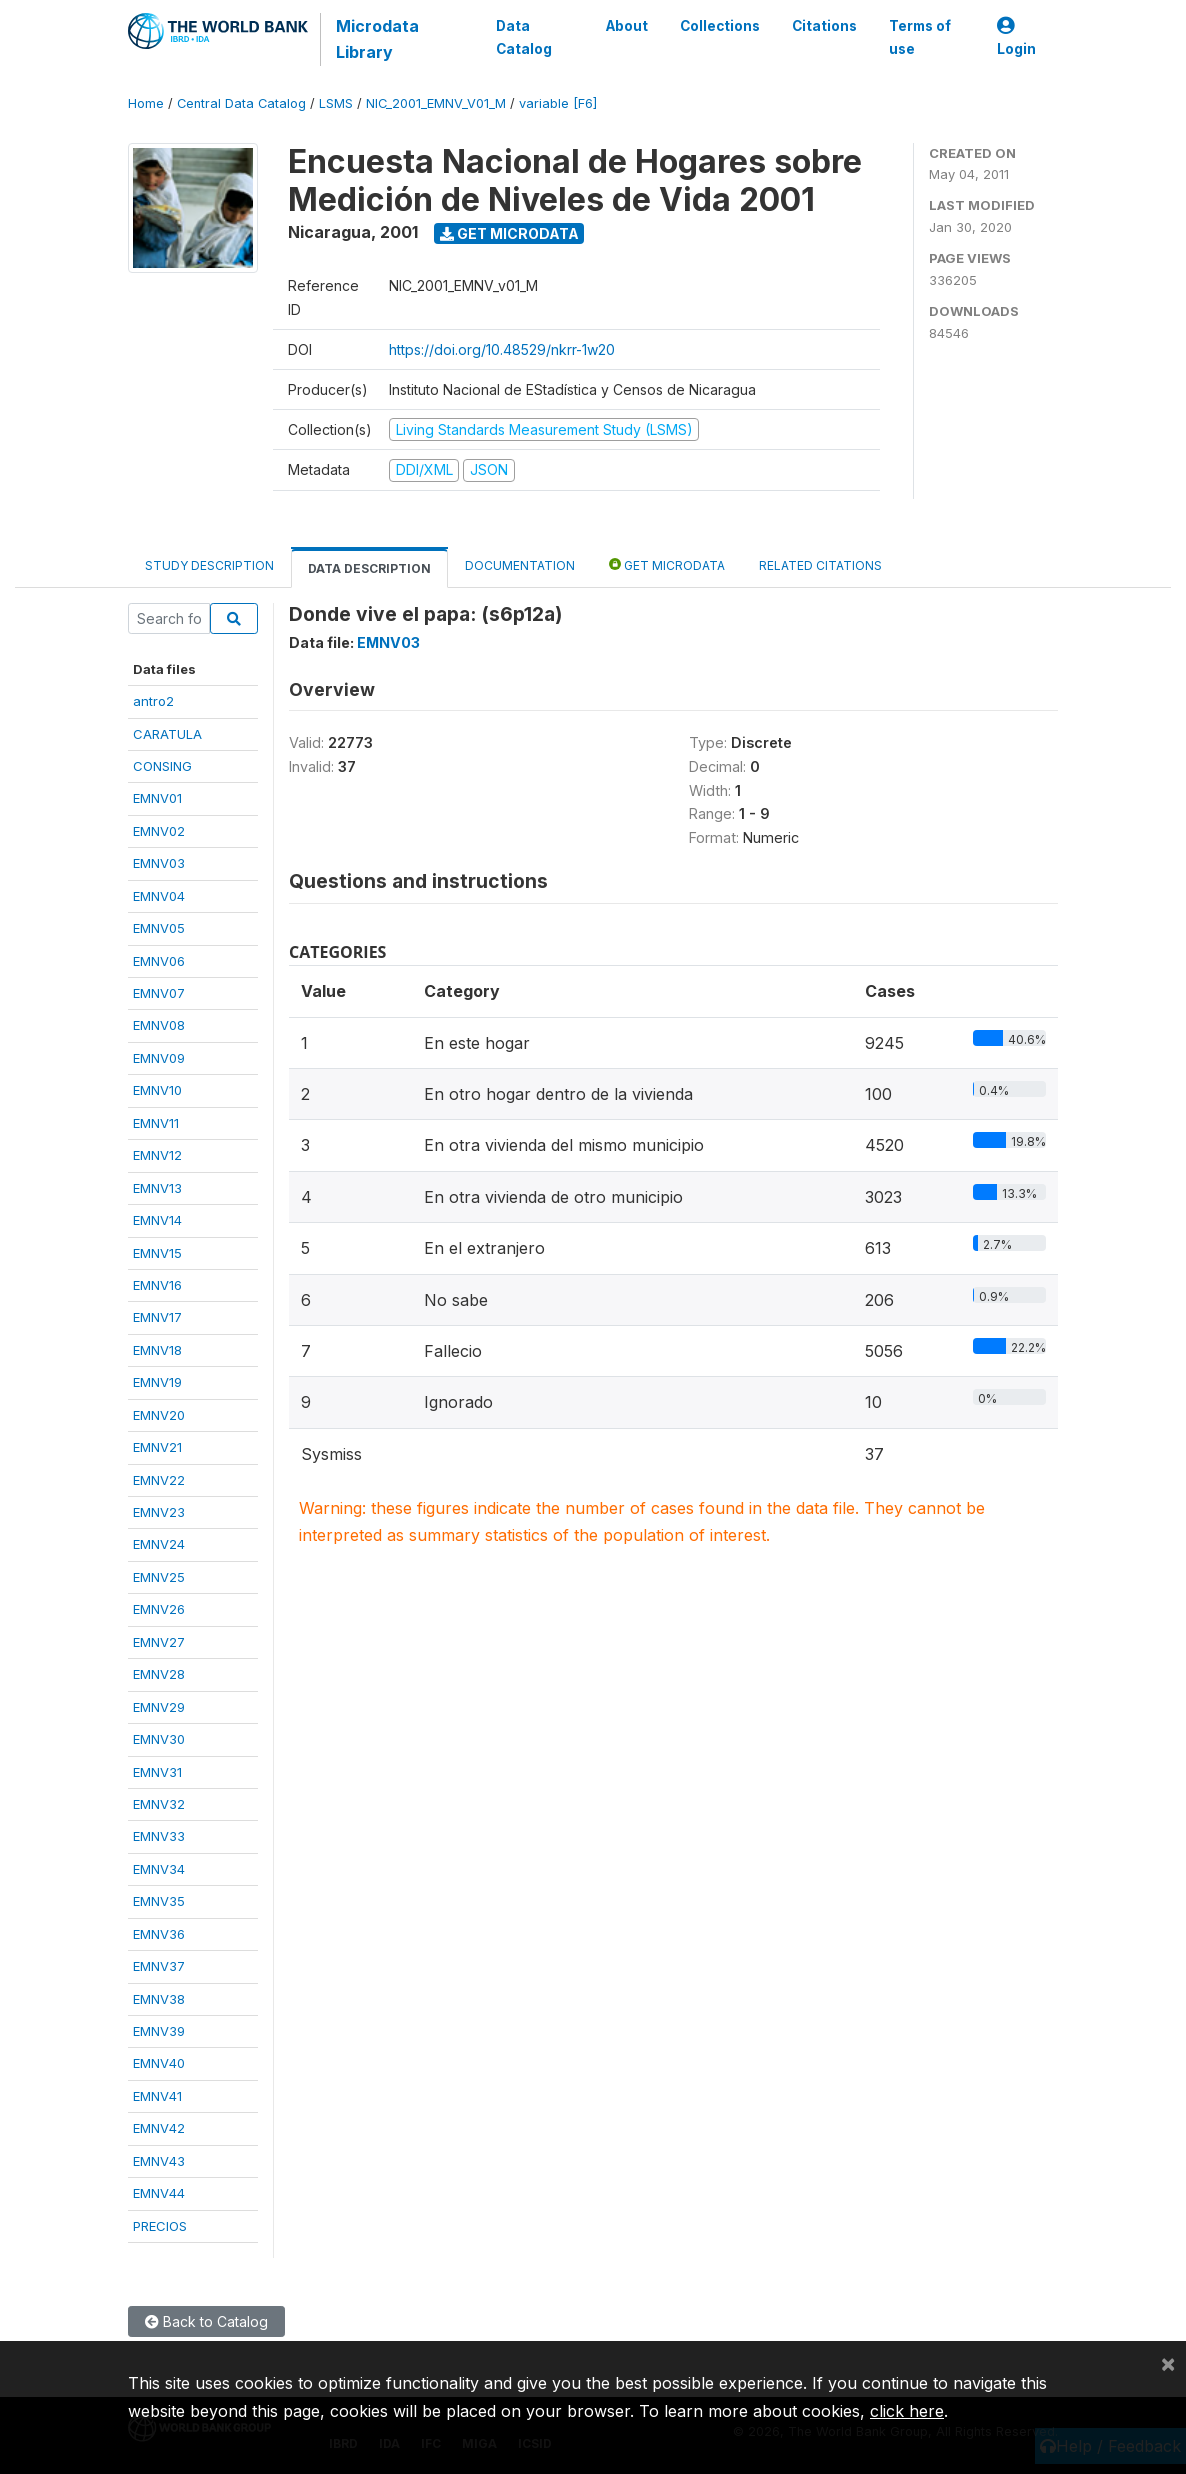 This screenshot has width=1186, height=2474. Describe the element at coordinates (162, 766) in the screenshot. I see `CONSING` at that location.